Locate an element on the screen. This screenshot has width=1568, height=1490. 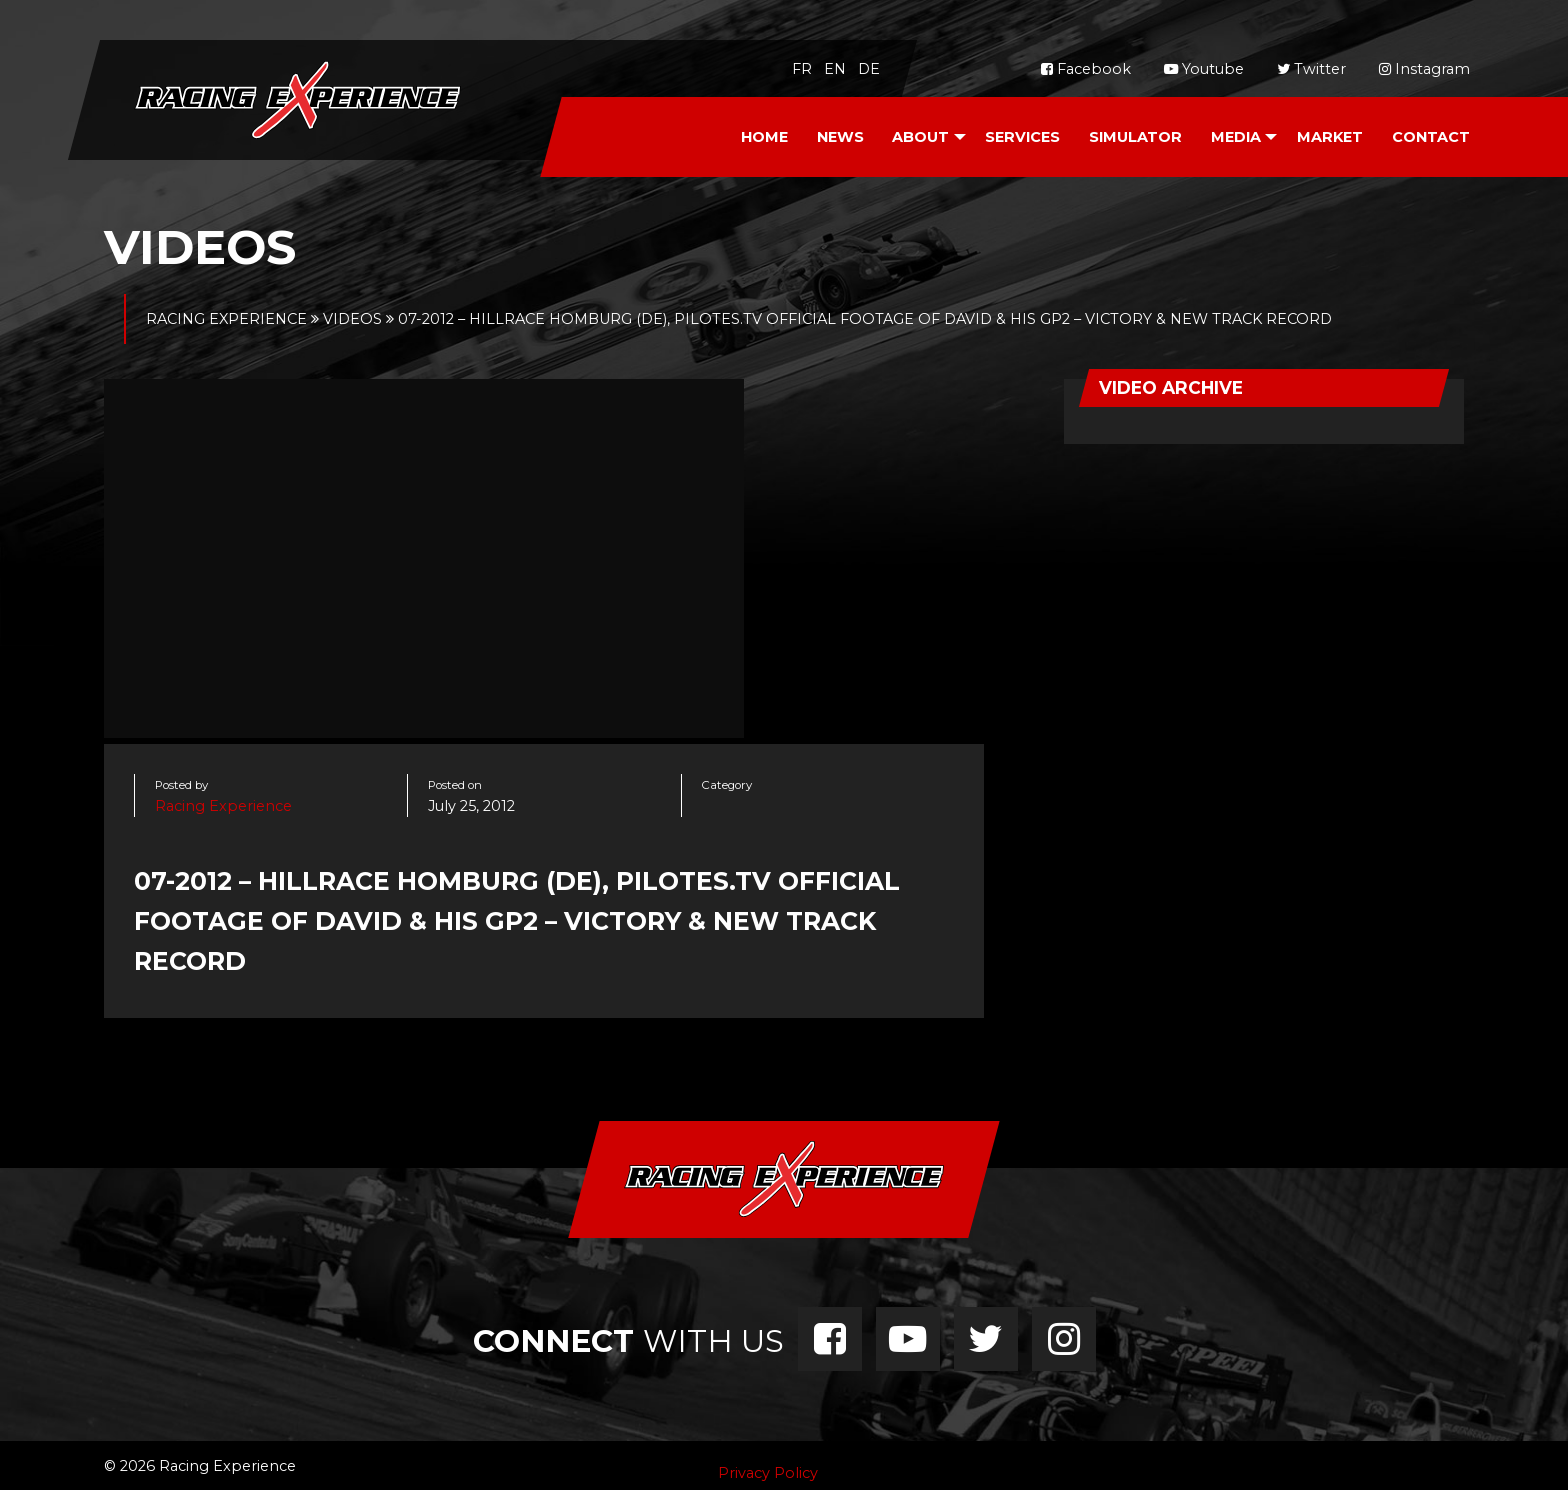
Simulator is located at coordinates (1135, 137).